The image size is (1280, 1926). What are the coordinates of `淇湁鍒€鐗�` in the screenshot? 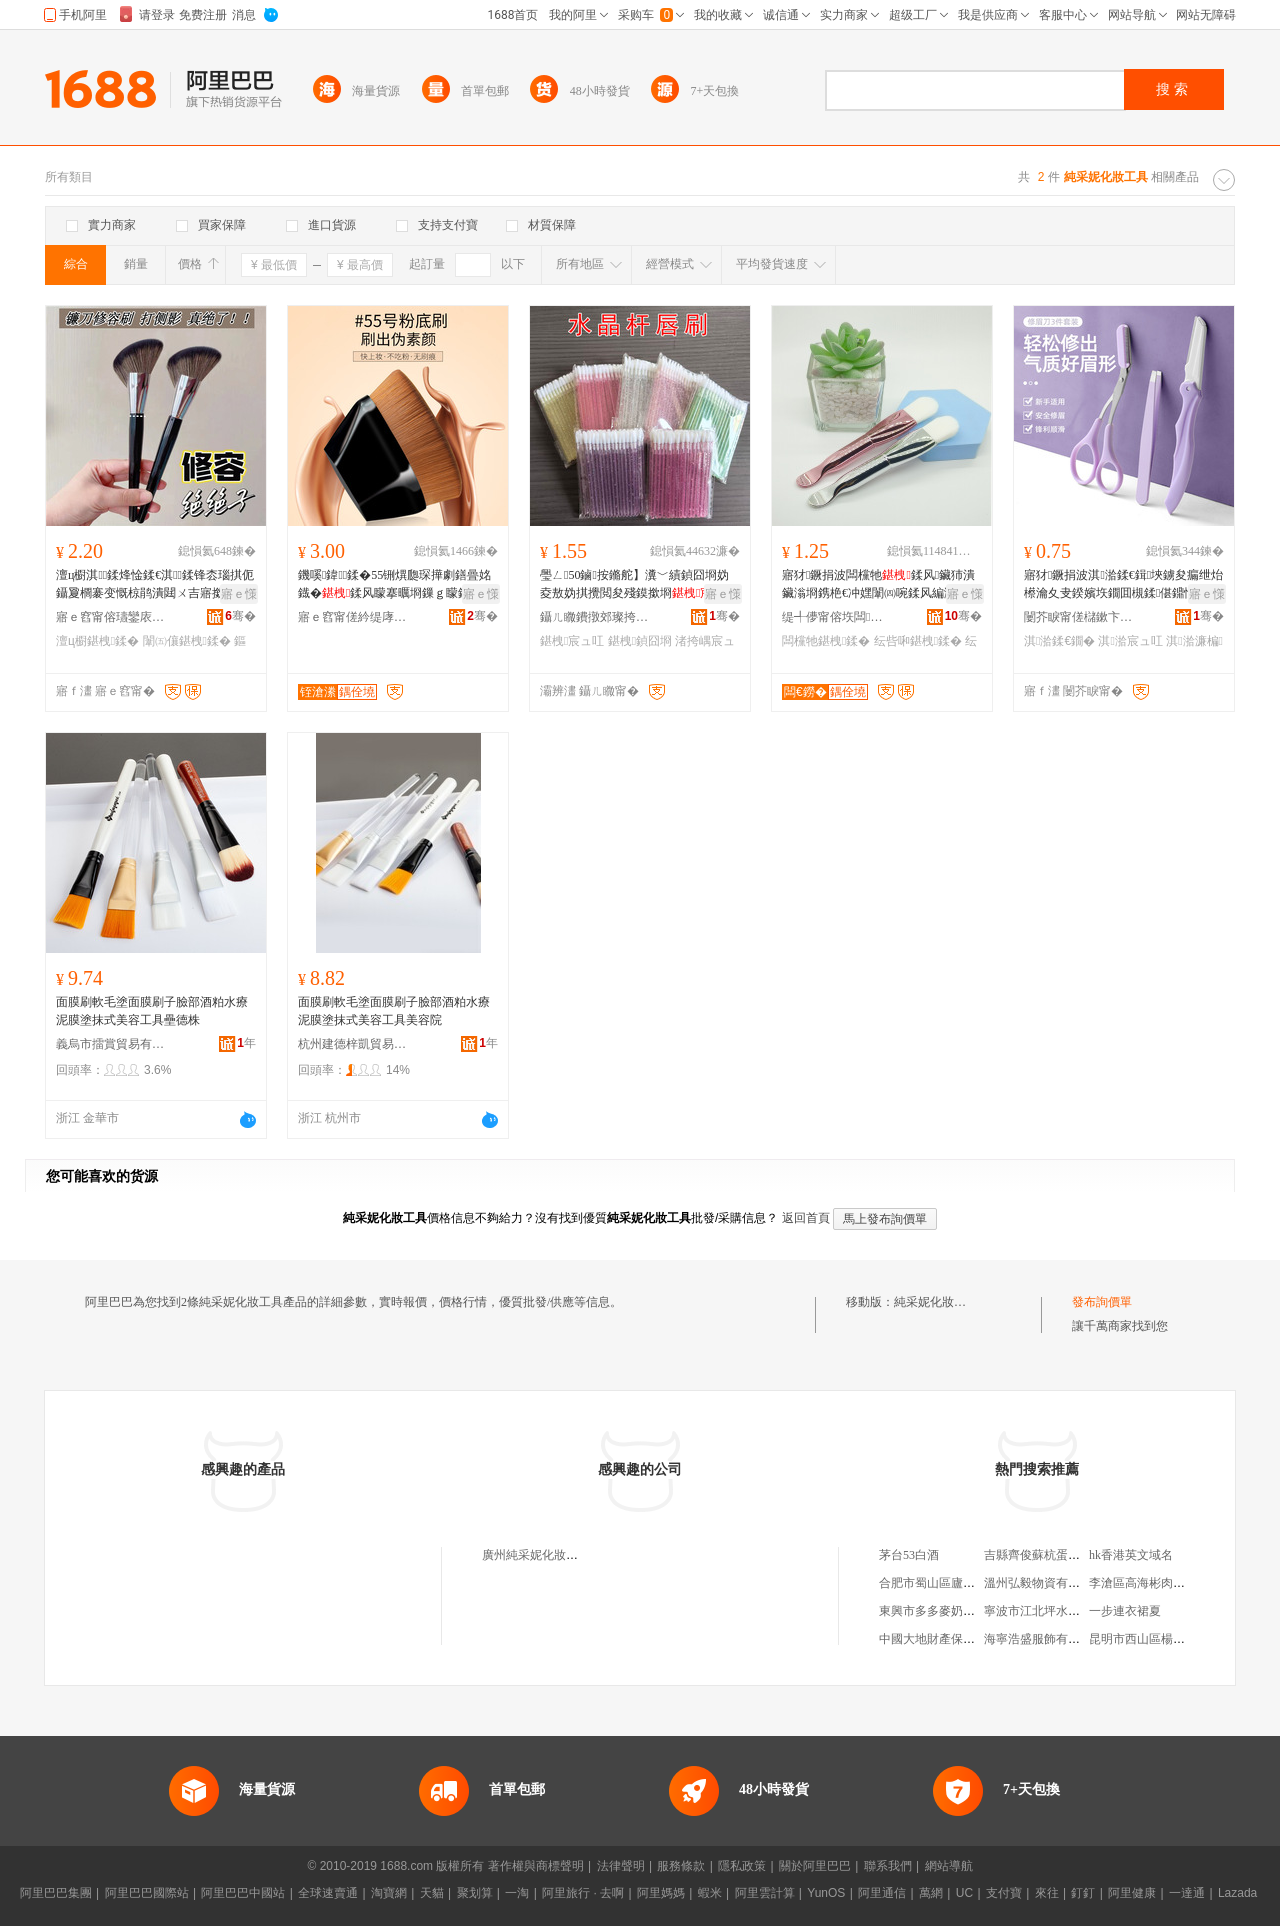 It's located at (1059, 641).